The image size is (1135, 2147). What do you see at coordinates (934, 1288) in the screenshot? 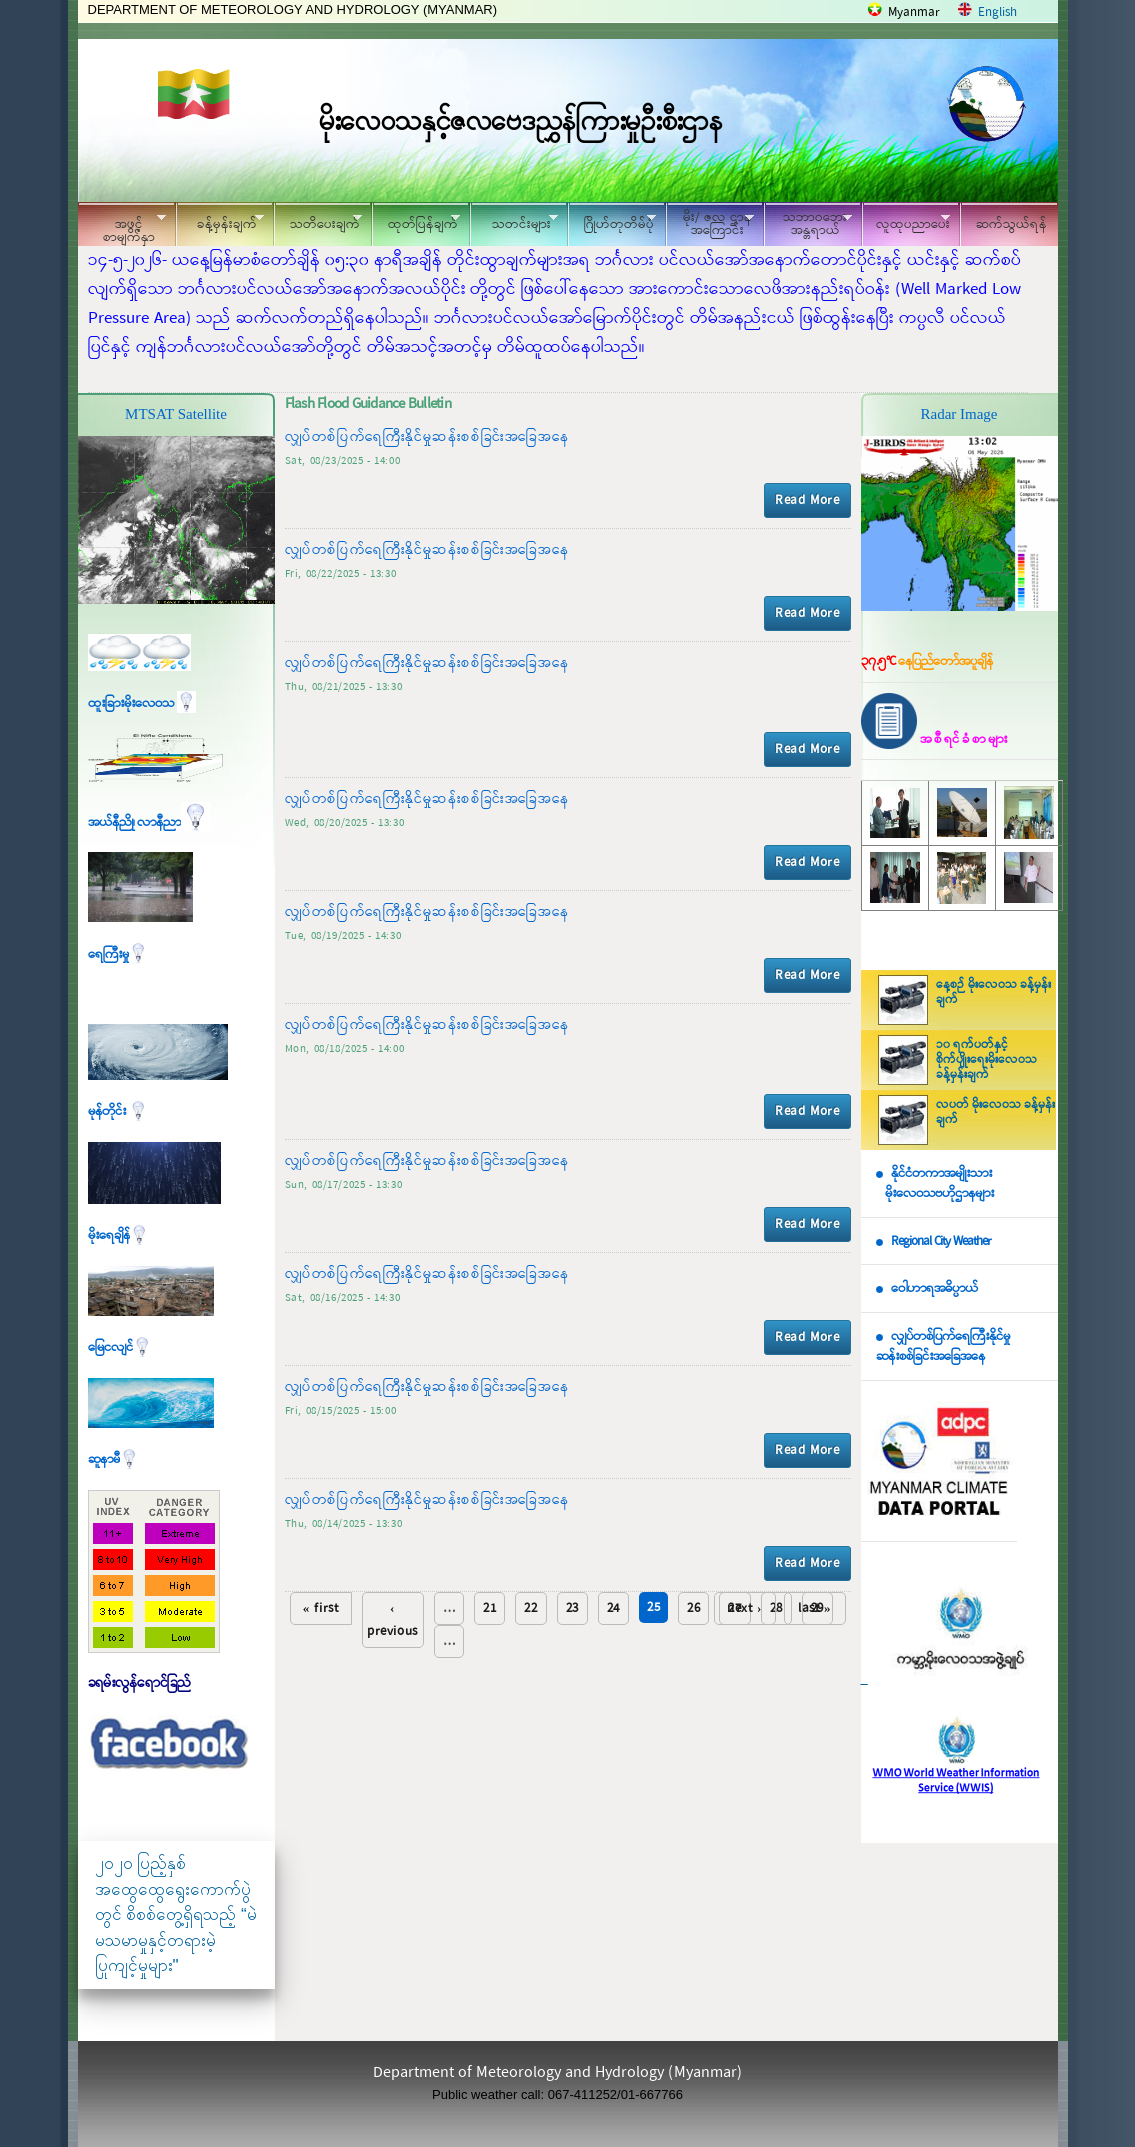
I see `ဝေါဟာရအဓိပ္ပာယ်` at bounding box center [934, 1288].